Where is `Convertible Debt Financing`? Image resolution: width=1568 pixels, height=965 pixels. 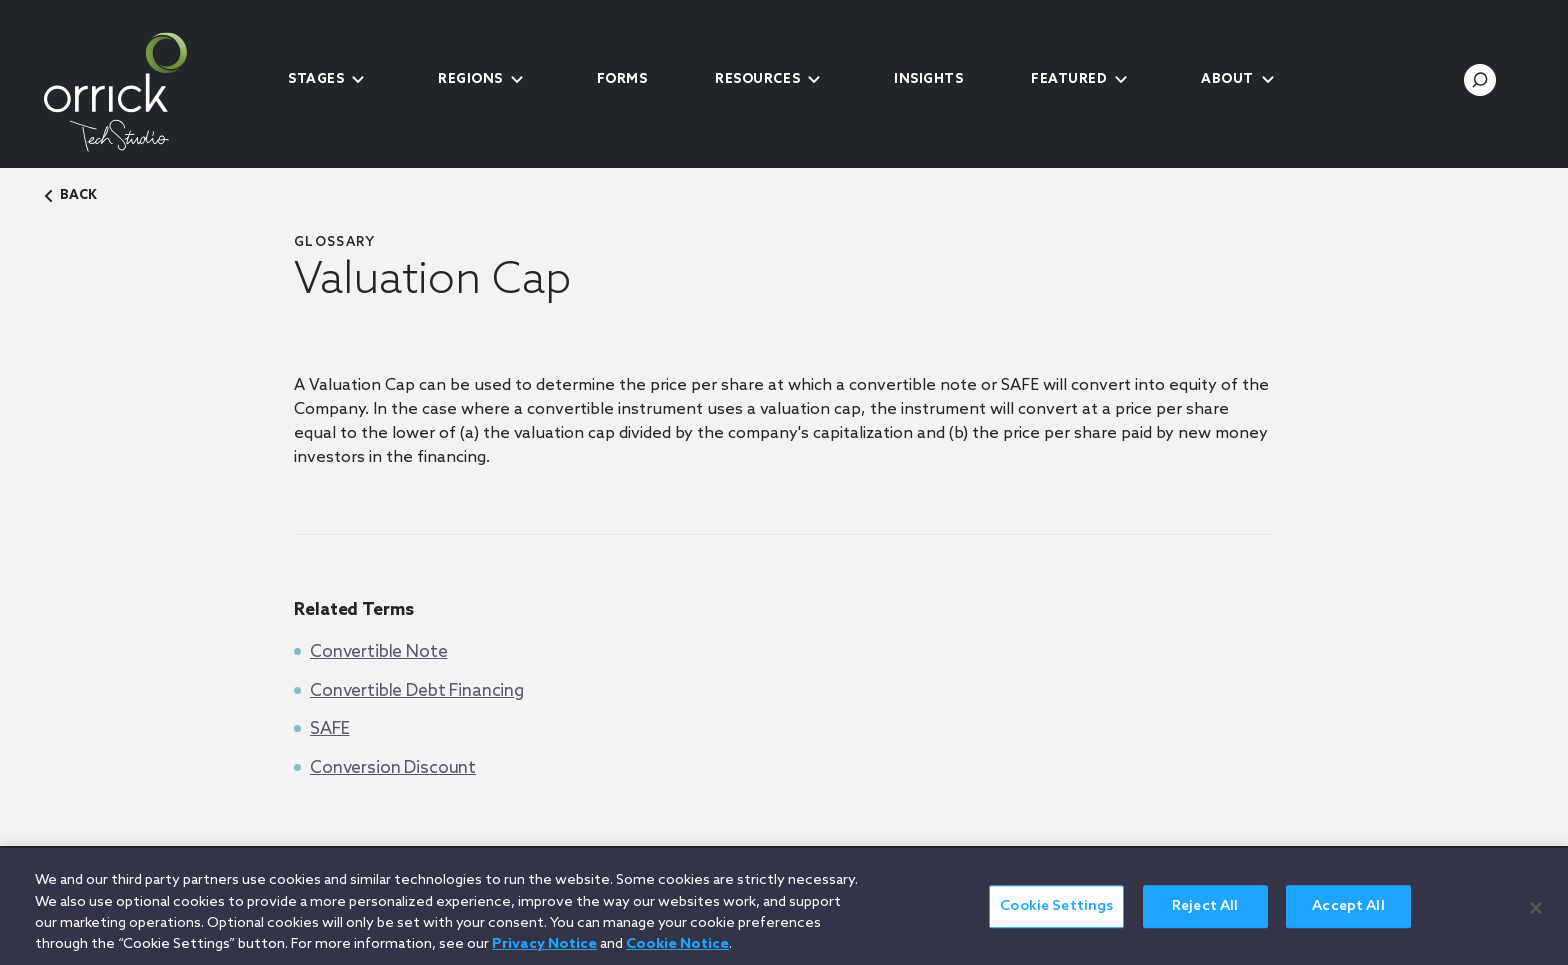 Convertible Debt Financing is located at coordinates (417, 691).